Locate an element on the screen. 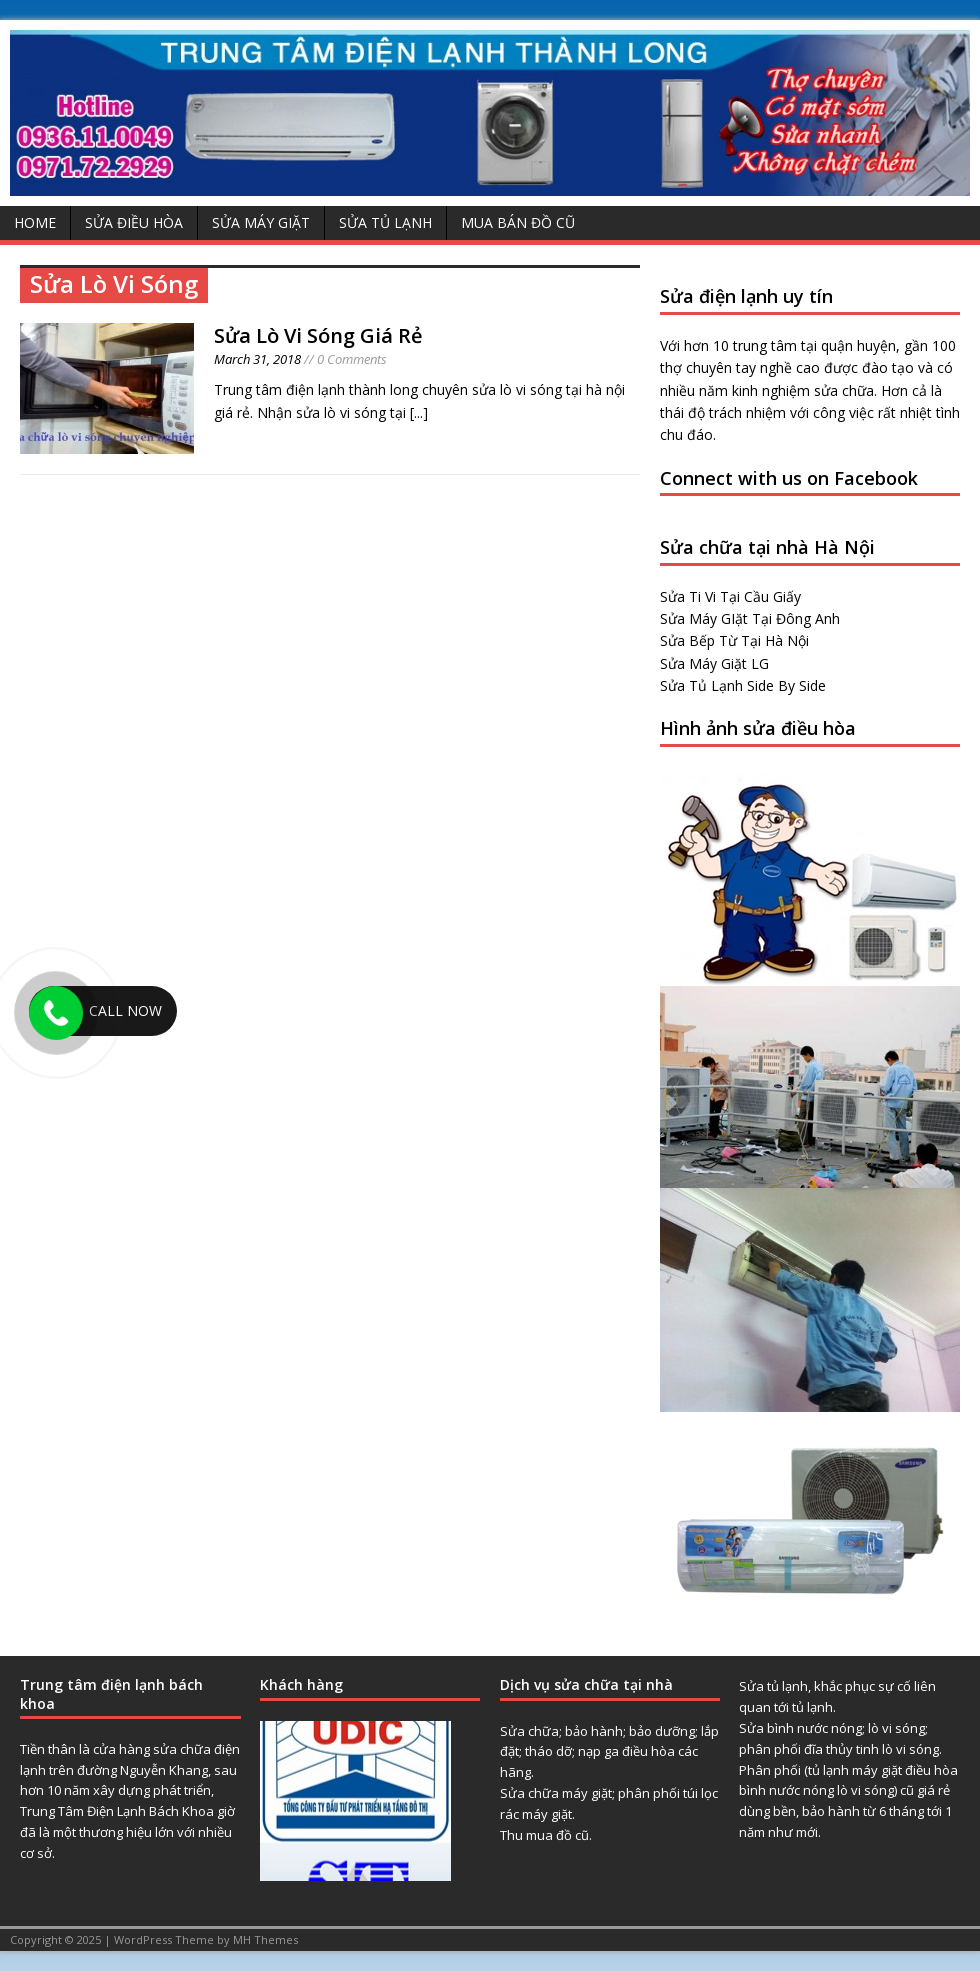 The width and height of the screenshot is (980, 1971). Sửa Tủ Lạnh Side By Side is located at coordinates (743, 685).